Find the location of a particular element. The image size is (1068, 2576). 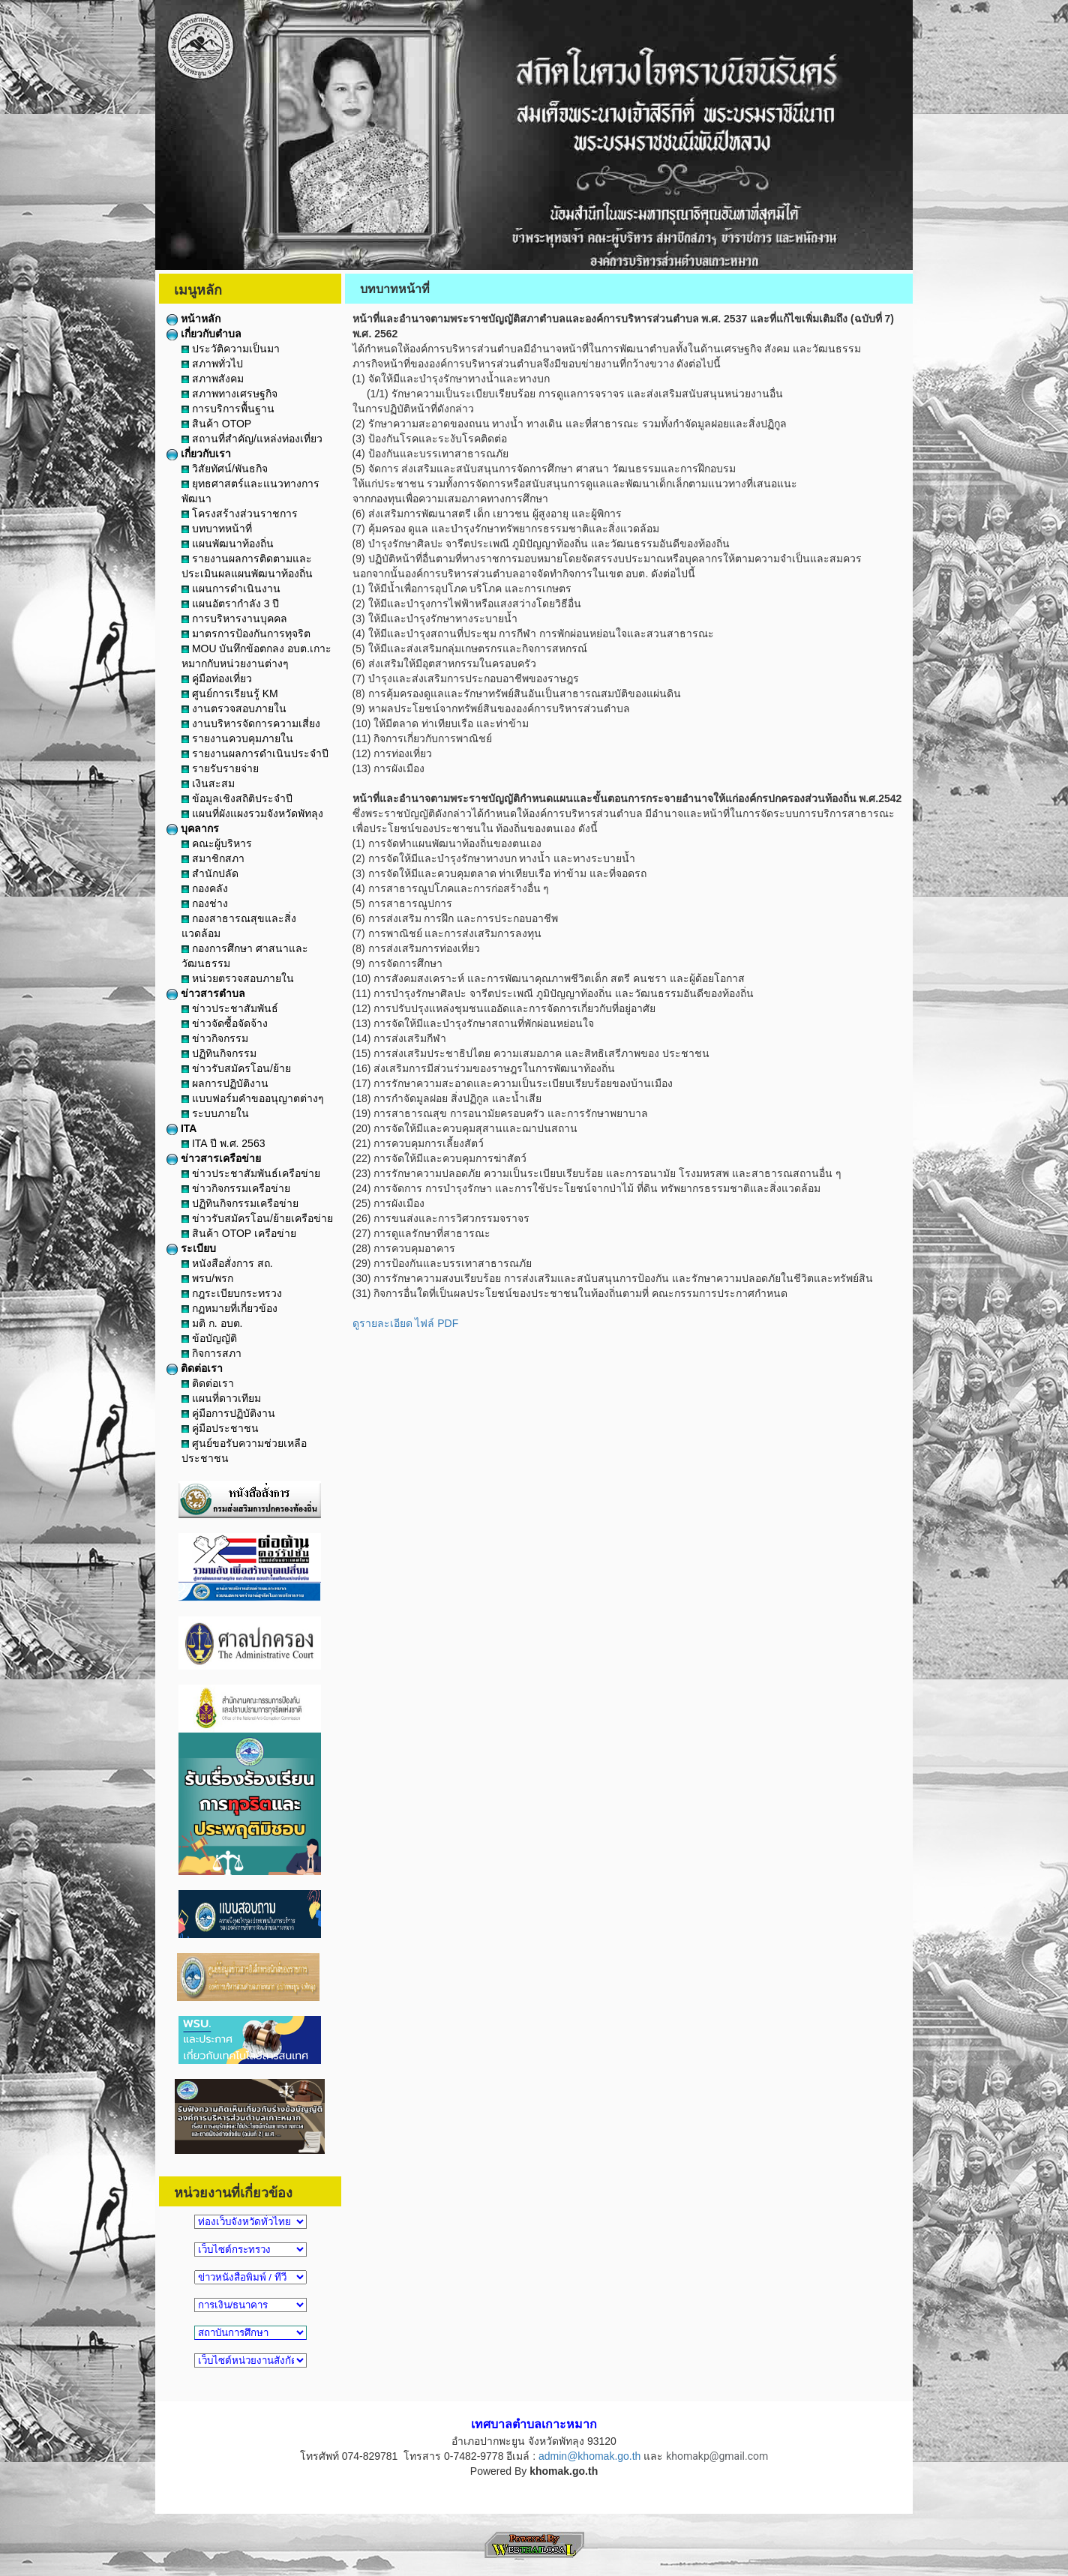

พรบ/พรก is located at coordinates (207, 1278).